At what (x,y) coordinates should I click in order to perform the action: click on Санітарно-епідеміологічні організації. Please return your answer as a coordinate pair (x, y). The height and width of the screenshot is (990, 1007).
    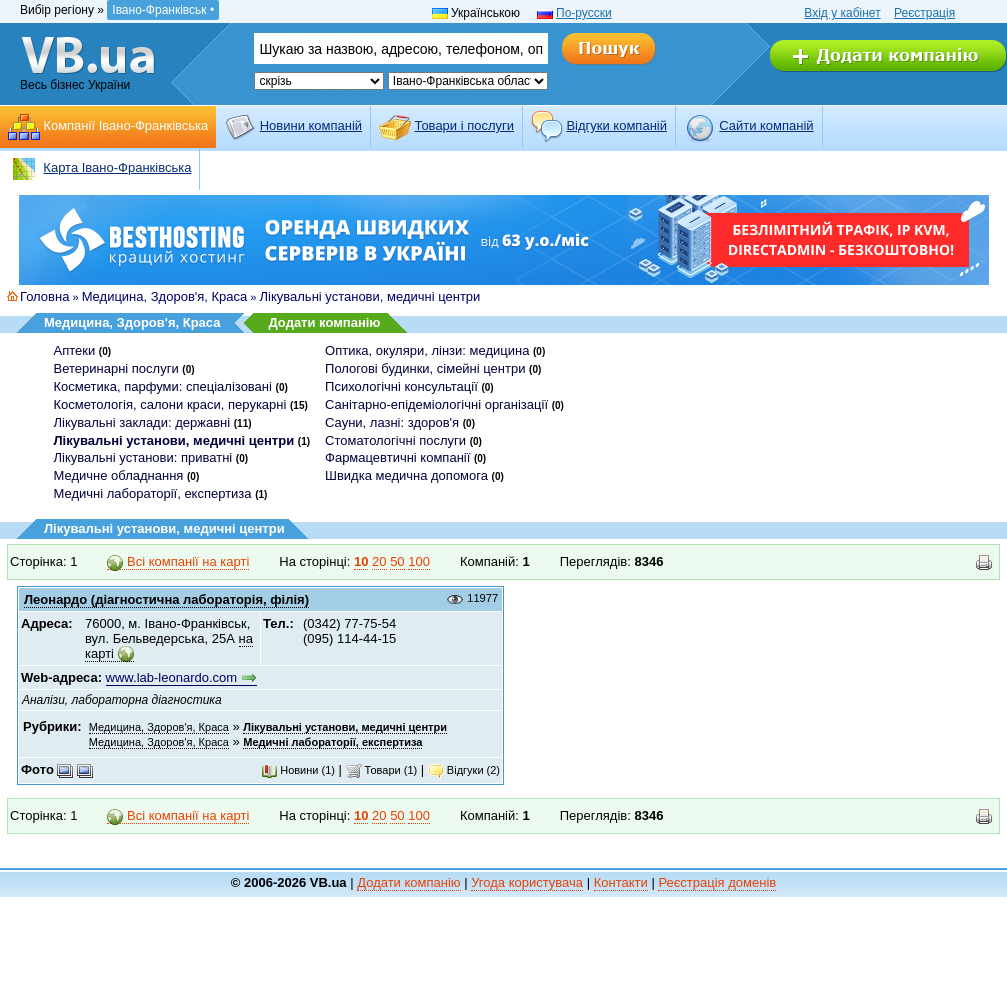
    Looking at the image, I should click on (436, 404).